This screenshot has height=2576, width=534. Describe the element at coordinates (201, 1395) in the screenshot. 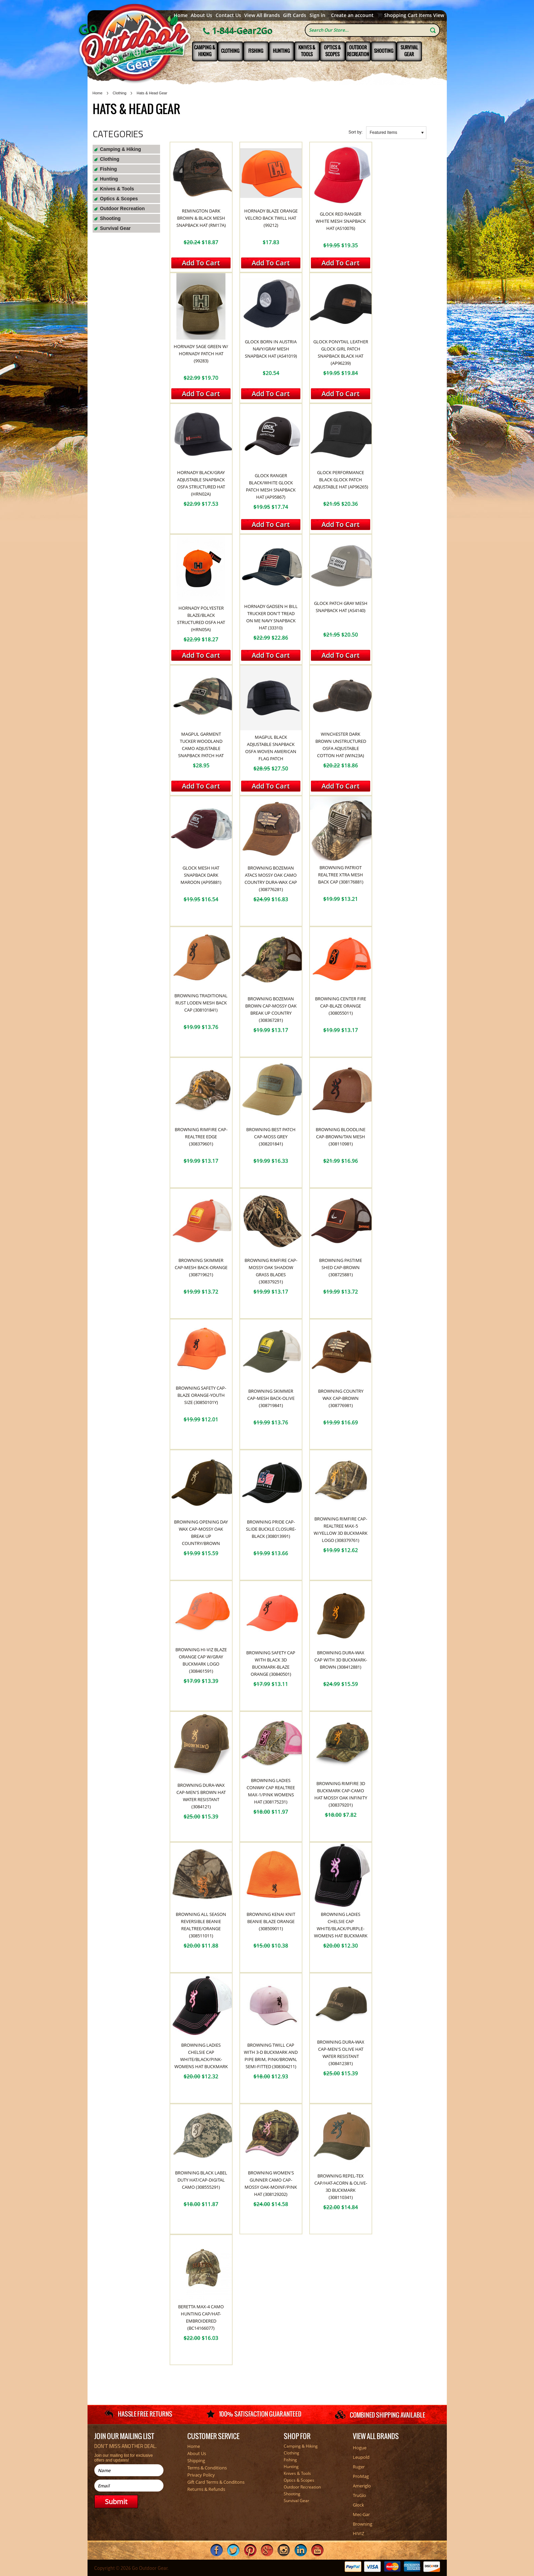

I see `Browning Safety Cap-Blaze Orange-Youth Size (30850101Y)` at that location.